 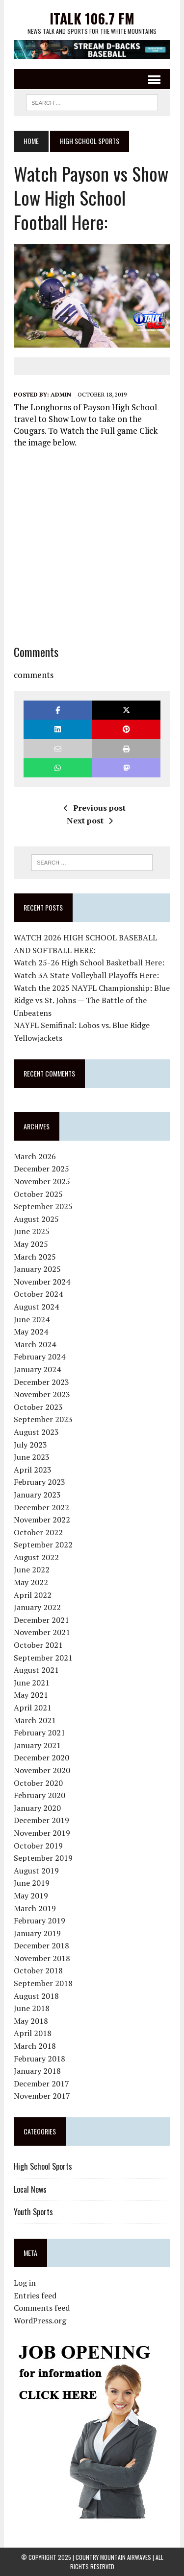 I want to click on November 2022, so click(x=42, y=1519).